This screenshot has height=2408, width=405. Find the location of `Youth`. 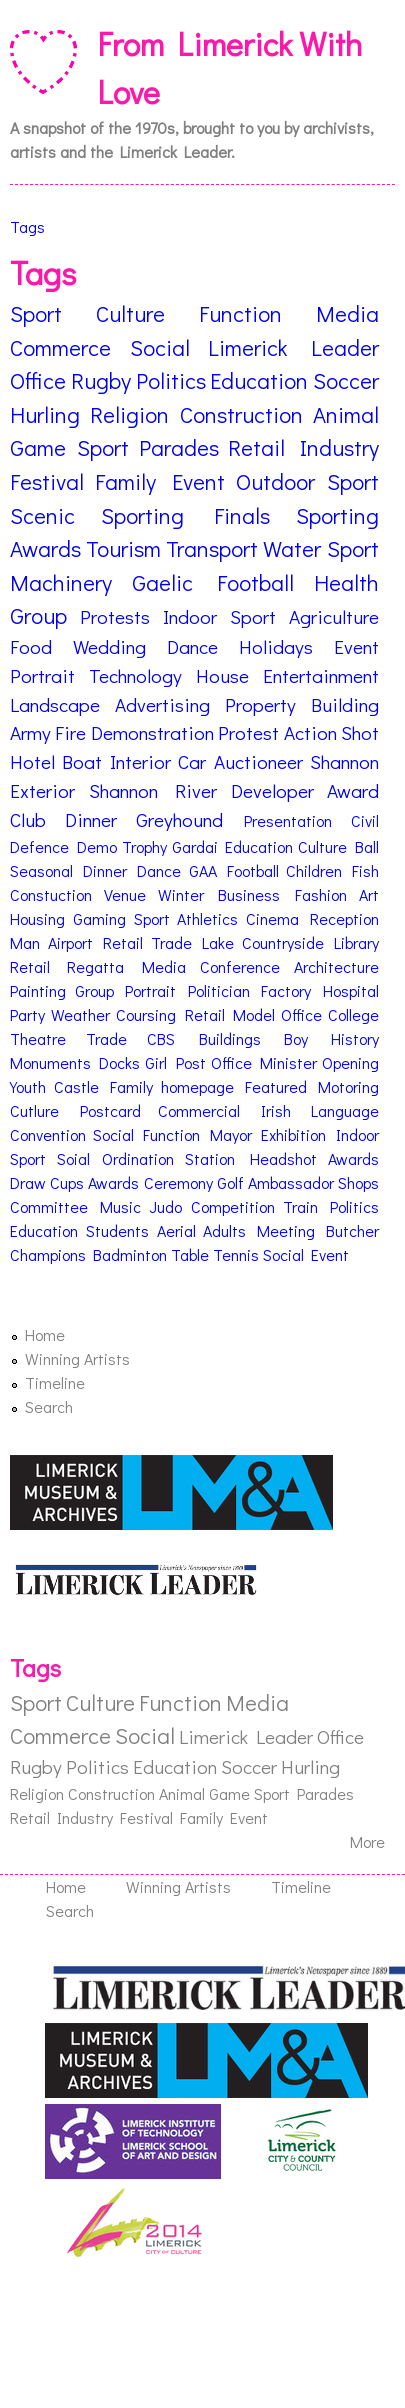

Youth is located at coordinates (28, 1086).